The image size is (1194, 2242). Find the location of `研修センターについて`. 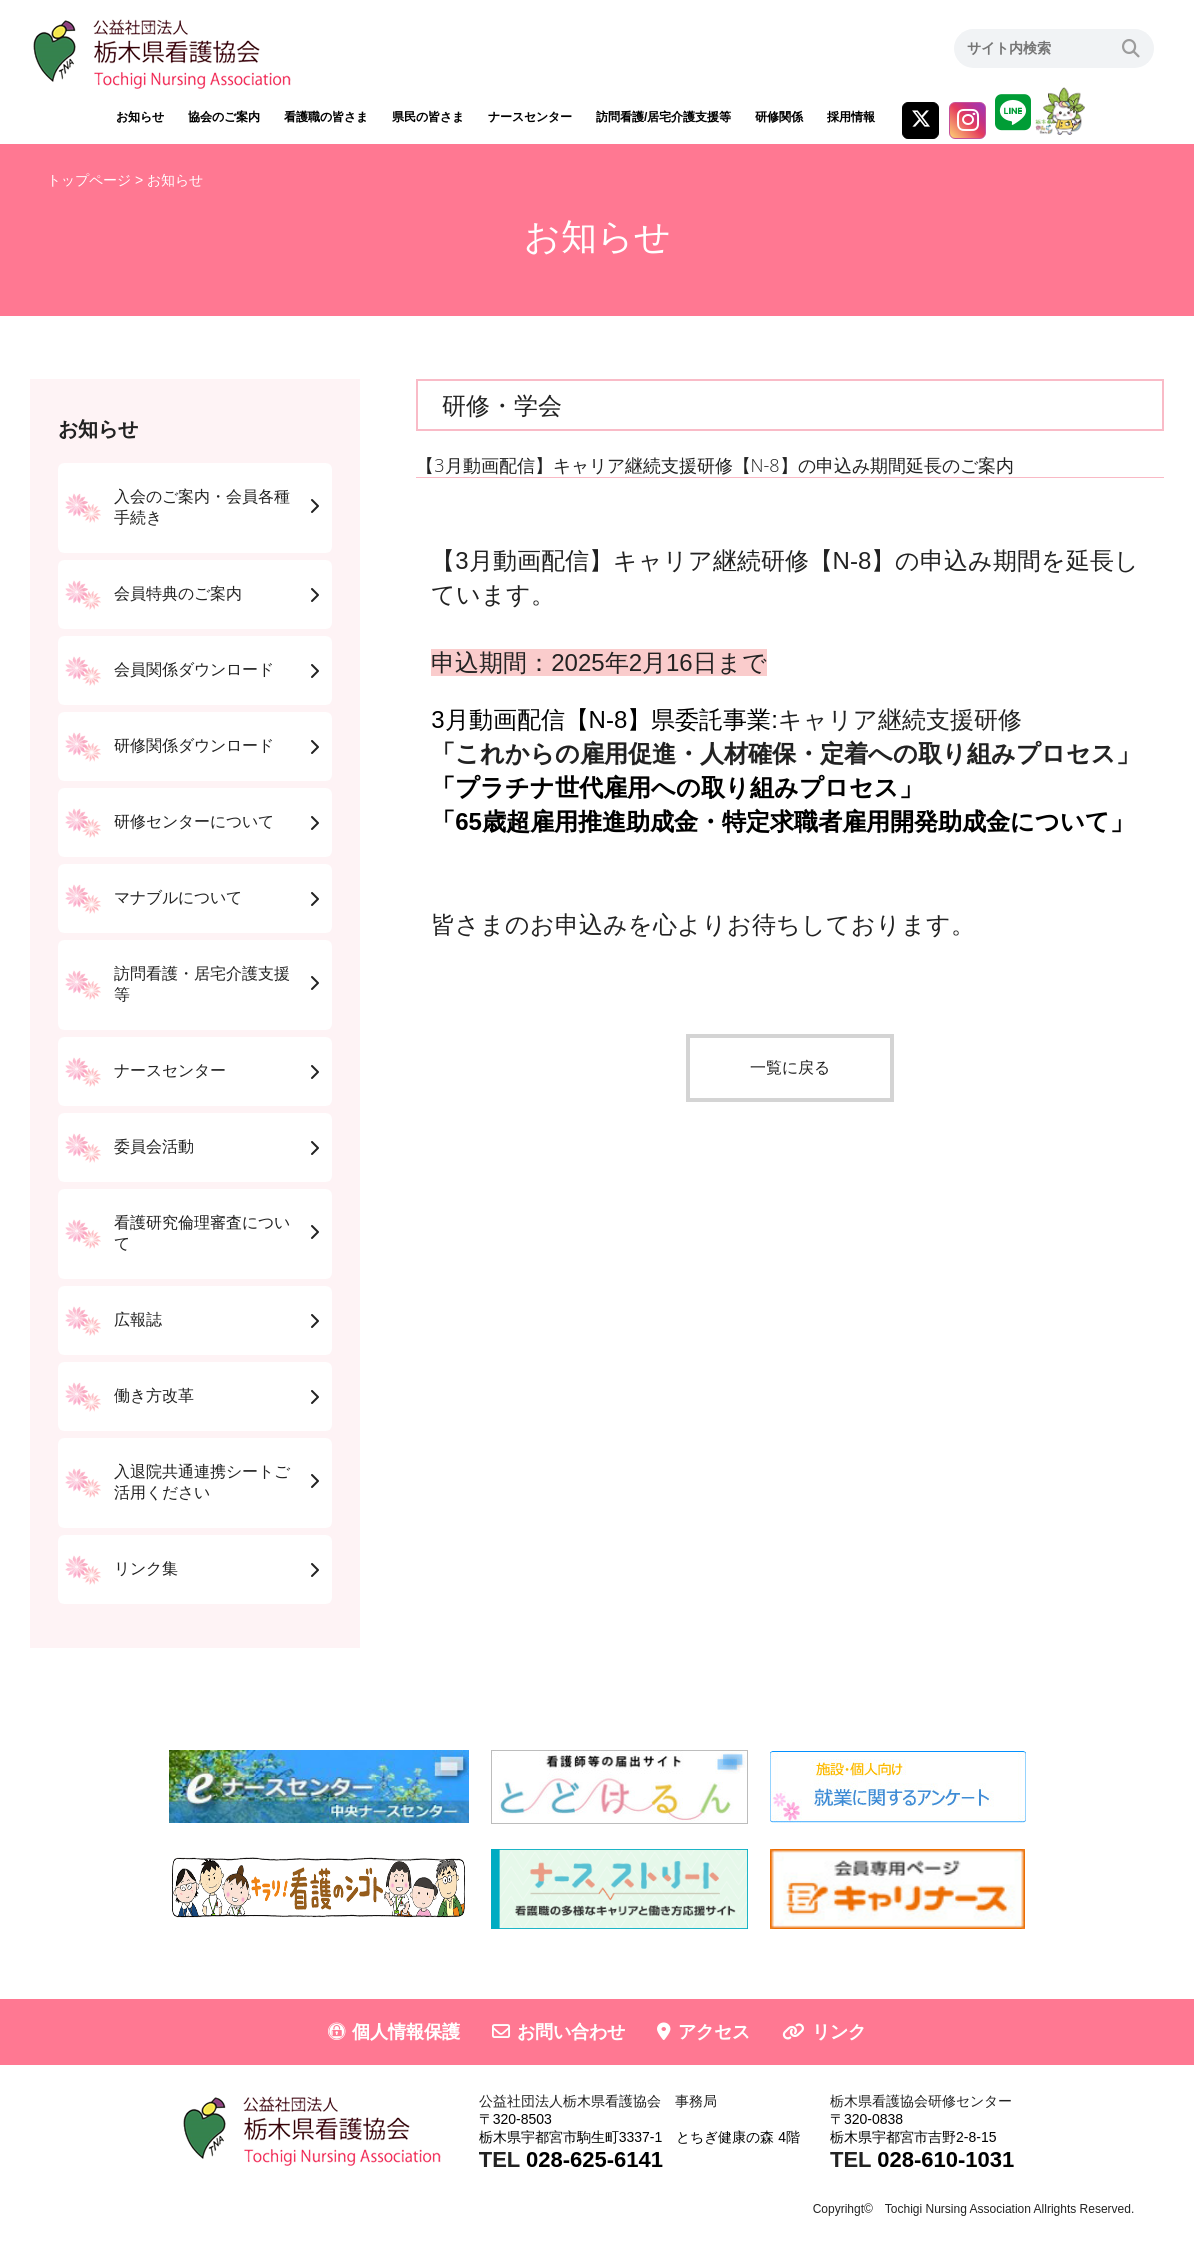

研修センターについて is located at coordinates (194, 821).